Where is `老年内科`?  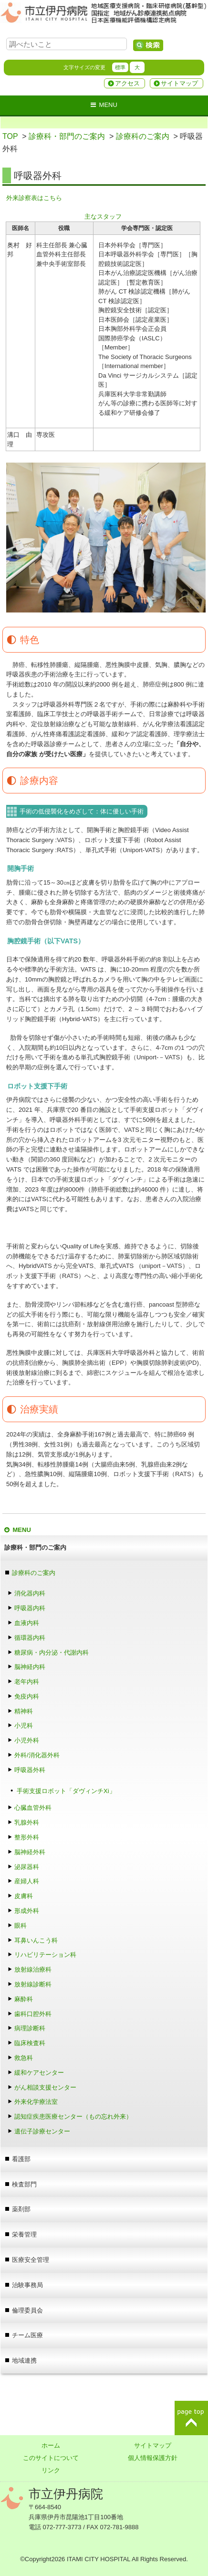
老年内科 is located at coordinates (26, 1681).